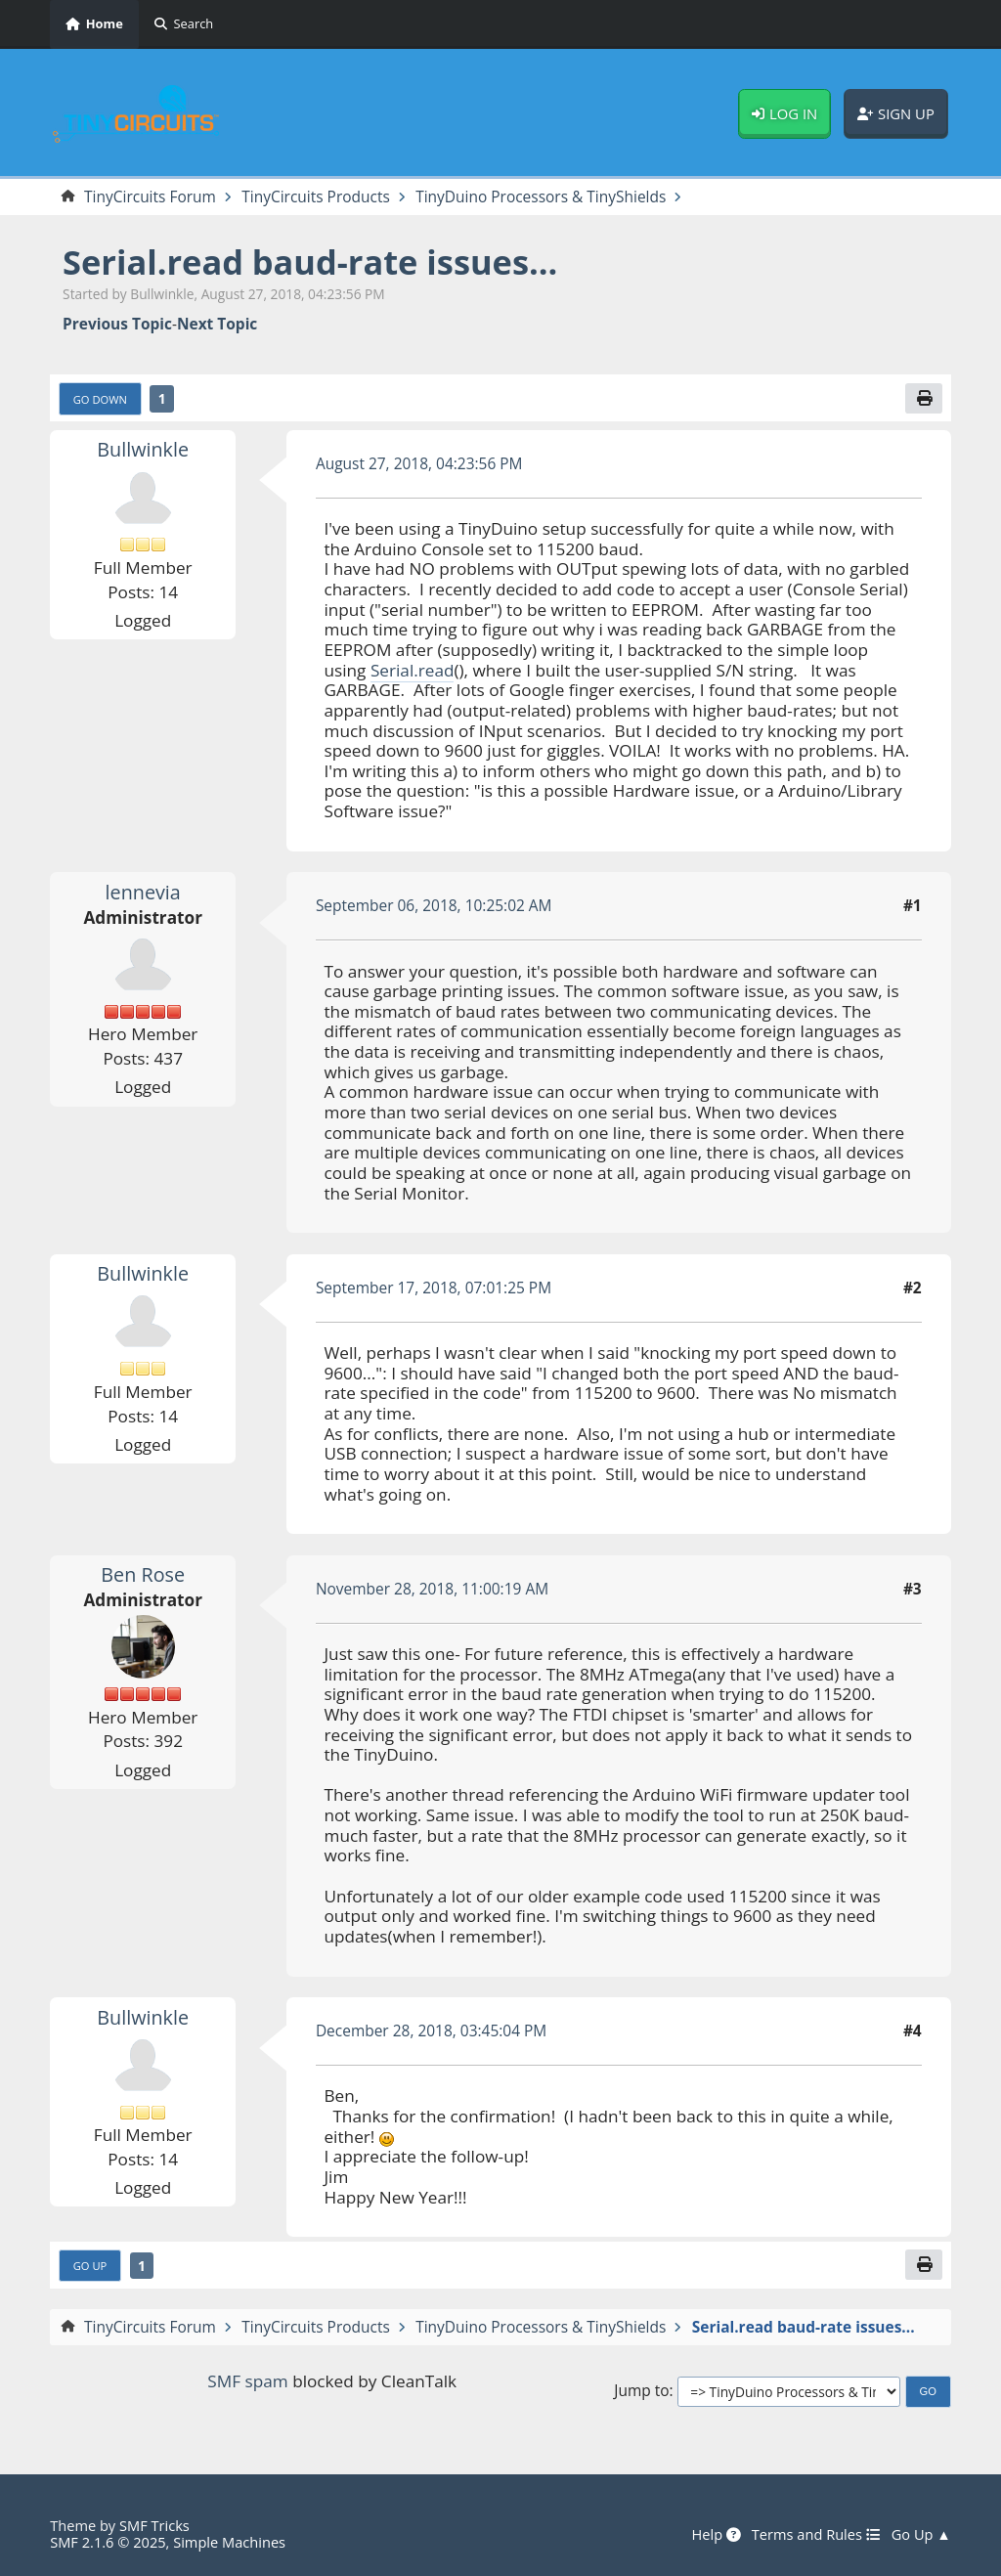  Describe the element at coordinates (247, 2381) in the screenshot. I see `SMF spam` at that location.